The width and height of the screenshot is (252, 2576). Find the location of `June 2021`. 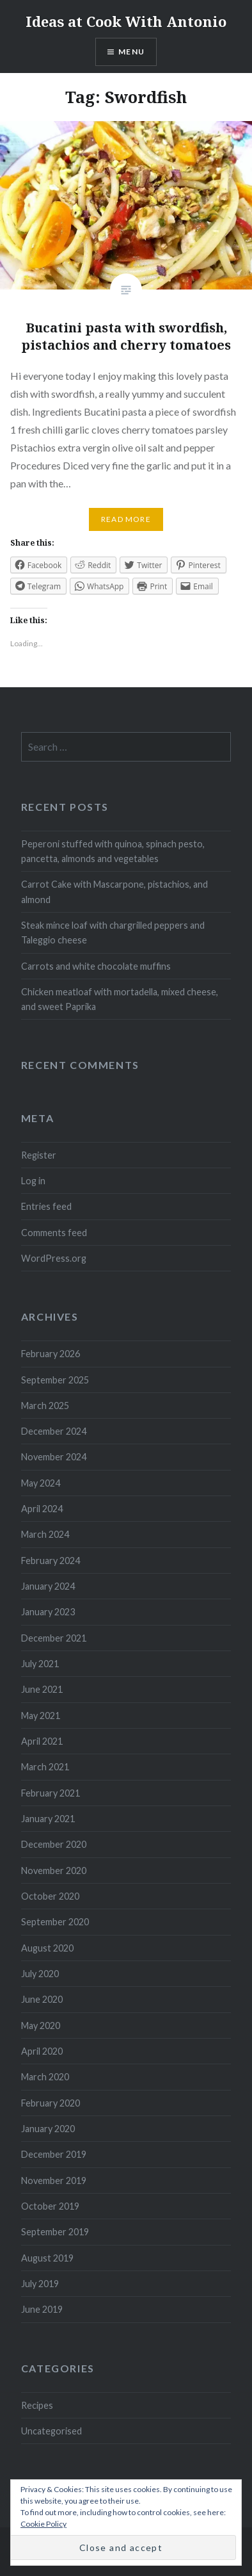

June 2021 is located at coordinates (42, 1689).